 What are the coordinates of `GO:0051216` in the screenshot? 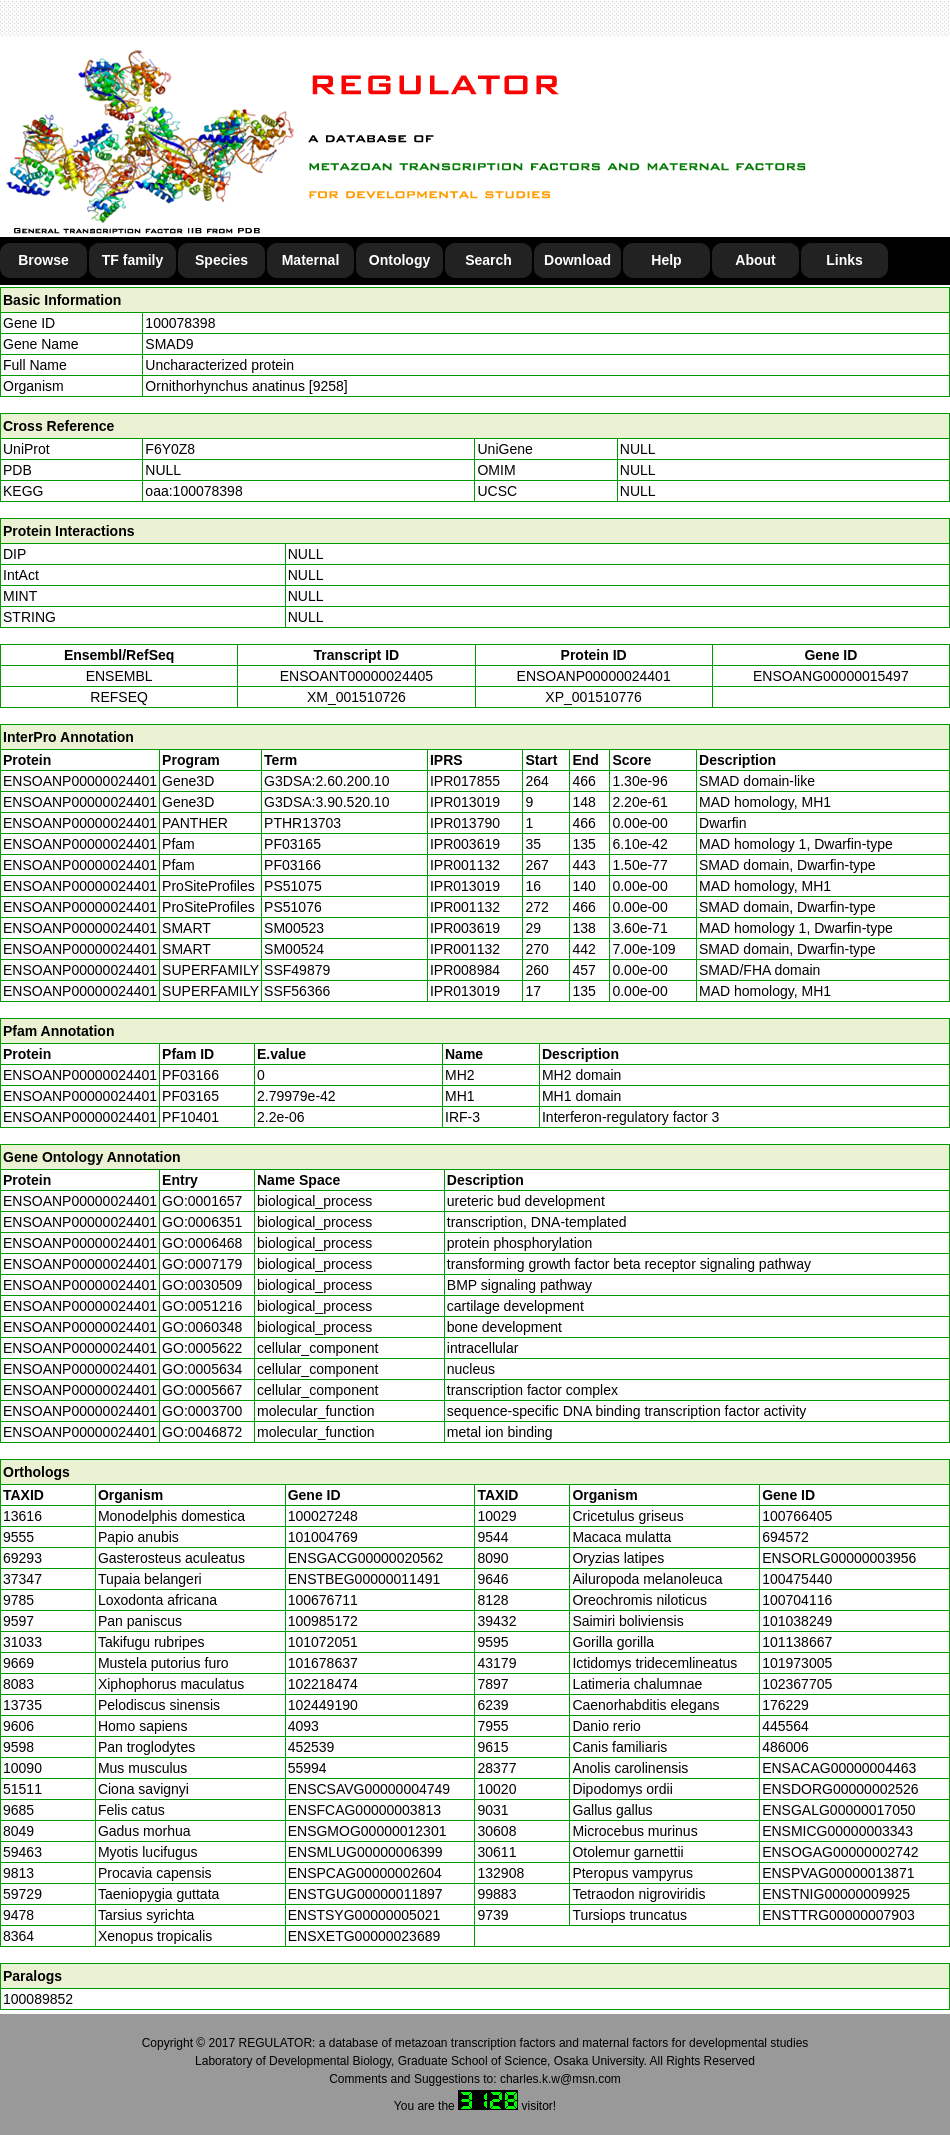 It's located at (202, 1306).